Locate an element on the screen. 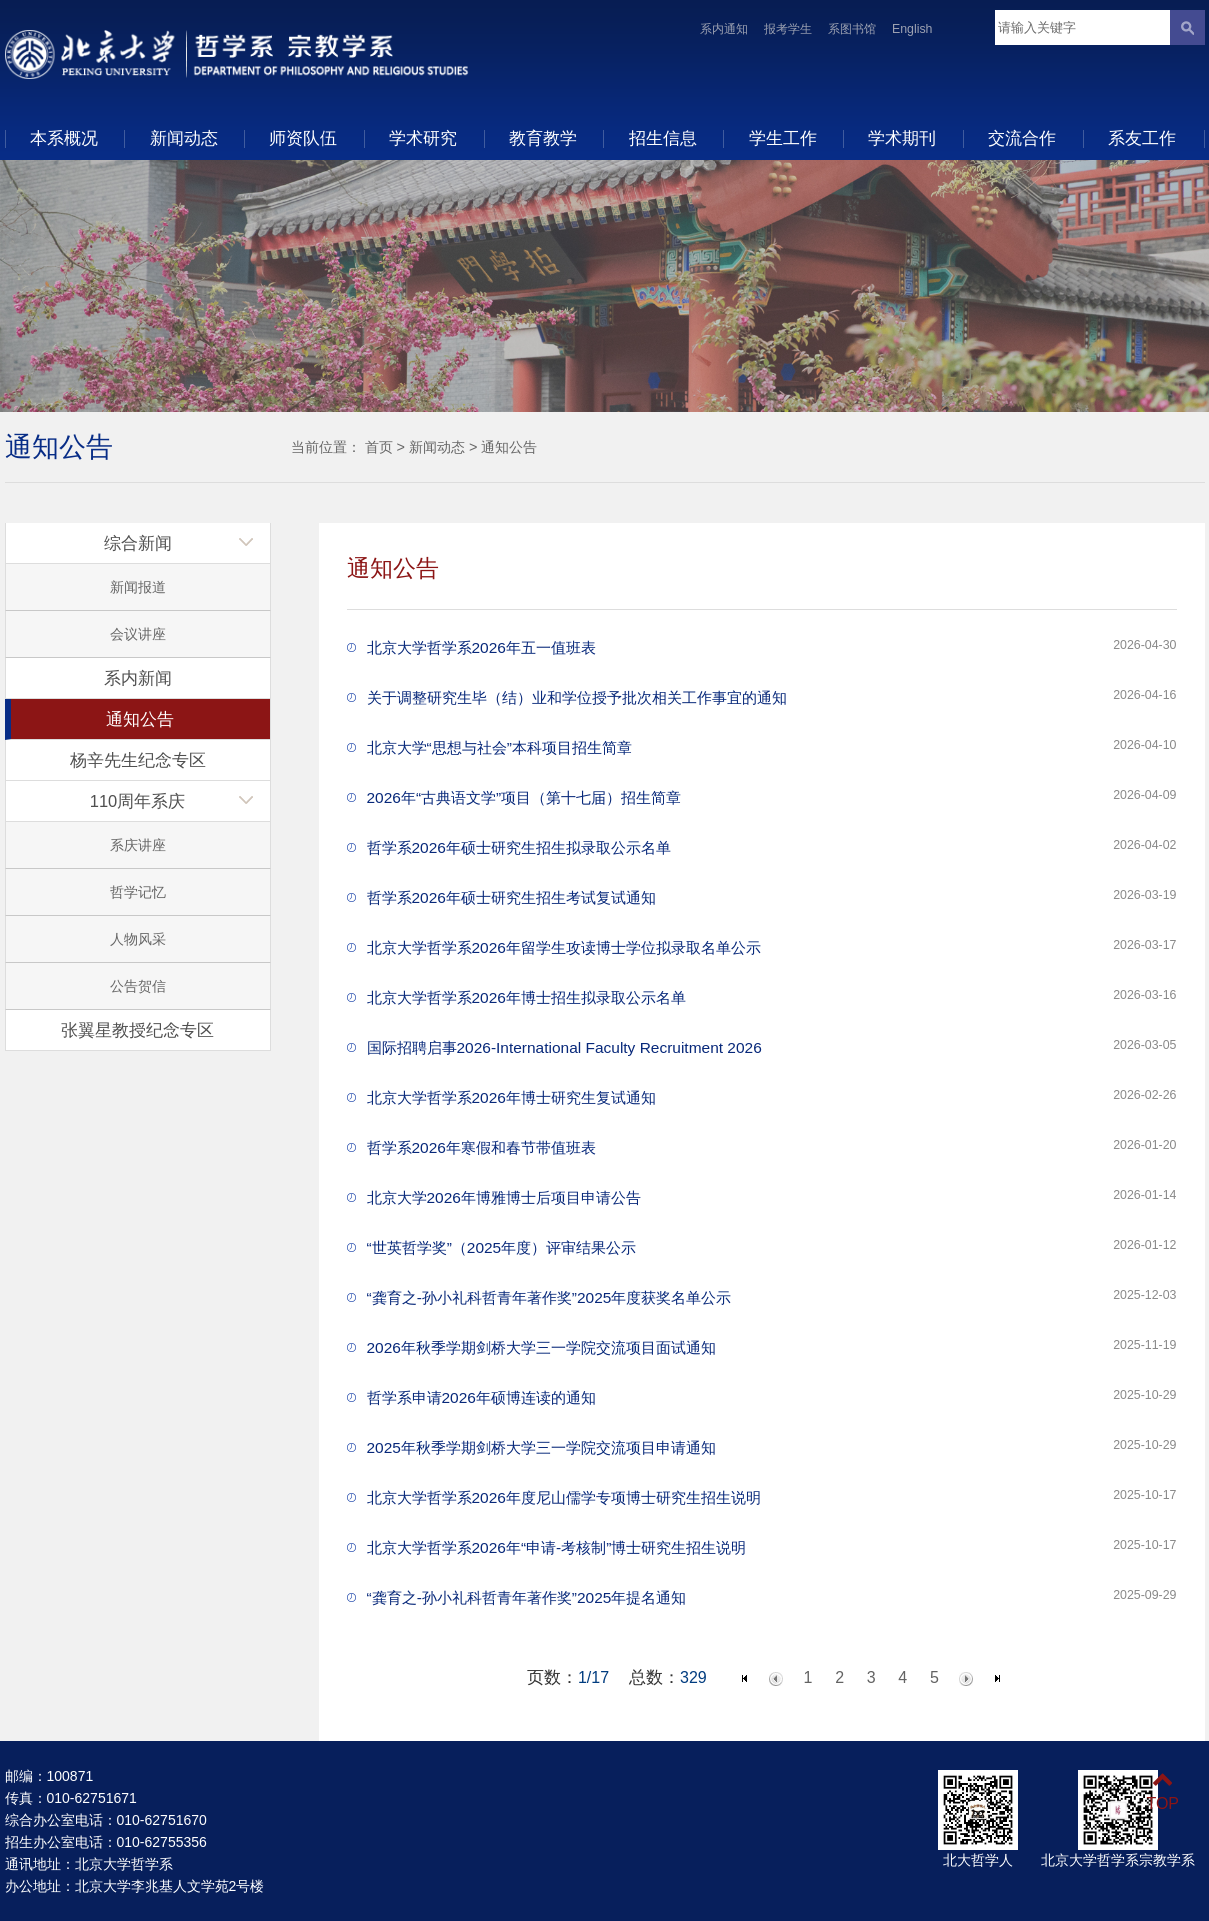 The width and height of the screenshot is (1209, 1921). 北京大学“思想与社会”本科项目招生简章 is located at coordinates (499, 747).